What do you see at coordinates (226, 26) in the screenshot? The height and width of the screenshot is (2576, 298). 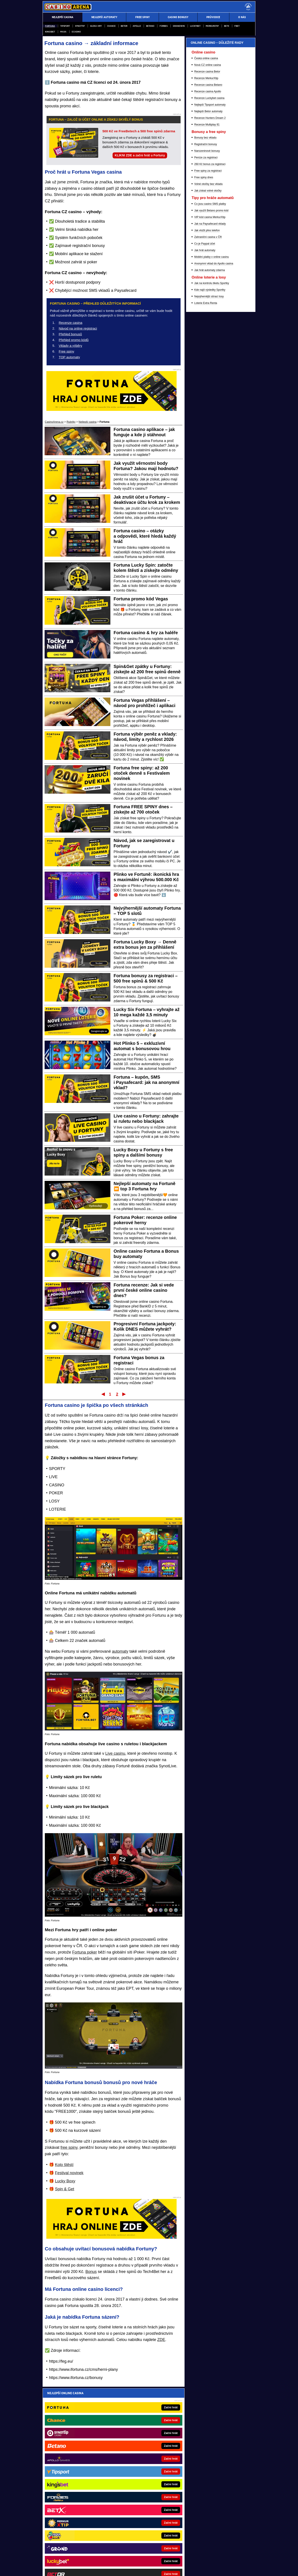 I see `BETX` at bounding box center [226, 26].